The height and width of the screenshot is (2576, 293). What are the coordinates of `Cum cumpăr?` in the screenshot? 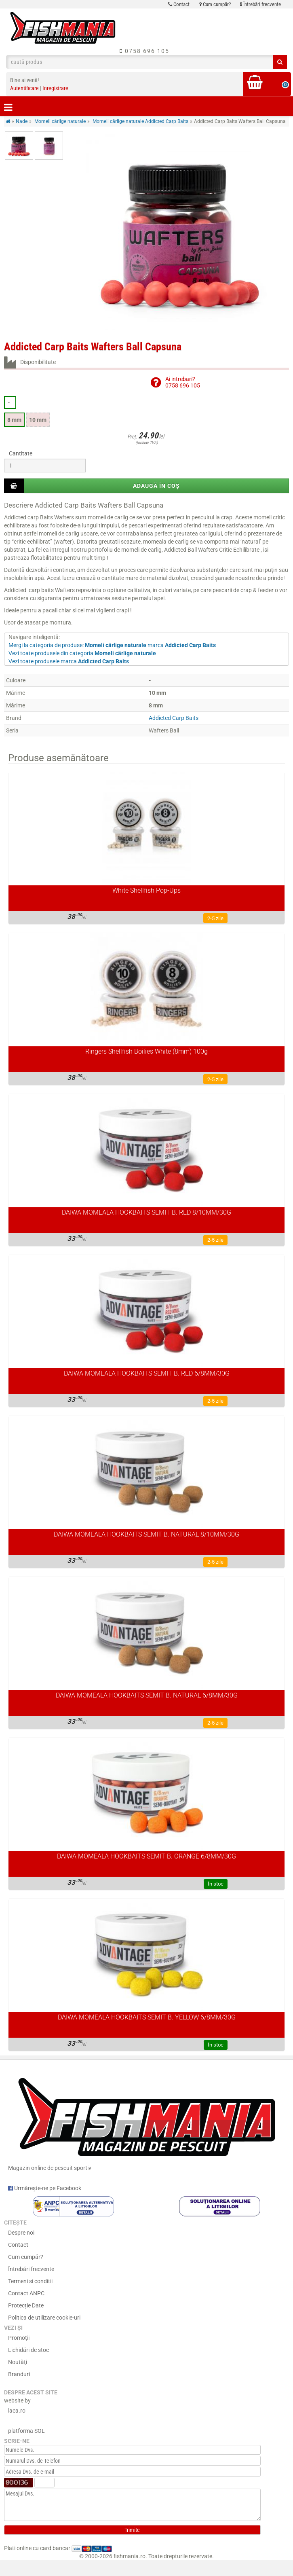 It's located at (215, 4).